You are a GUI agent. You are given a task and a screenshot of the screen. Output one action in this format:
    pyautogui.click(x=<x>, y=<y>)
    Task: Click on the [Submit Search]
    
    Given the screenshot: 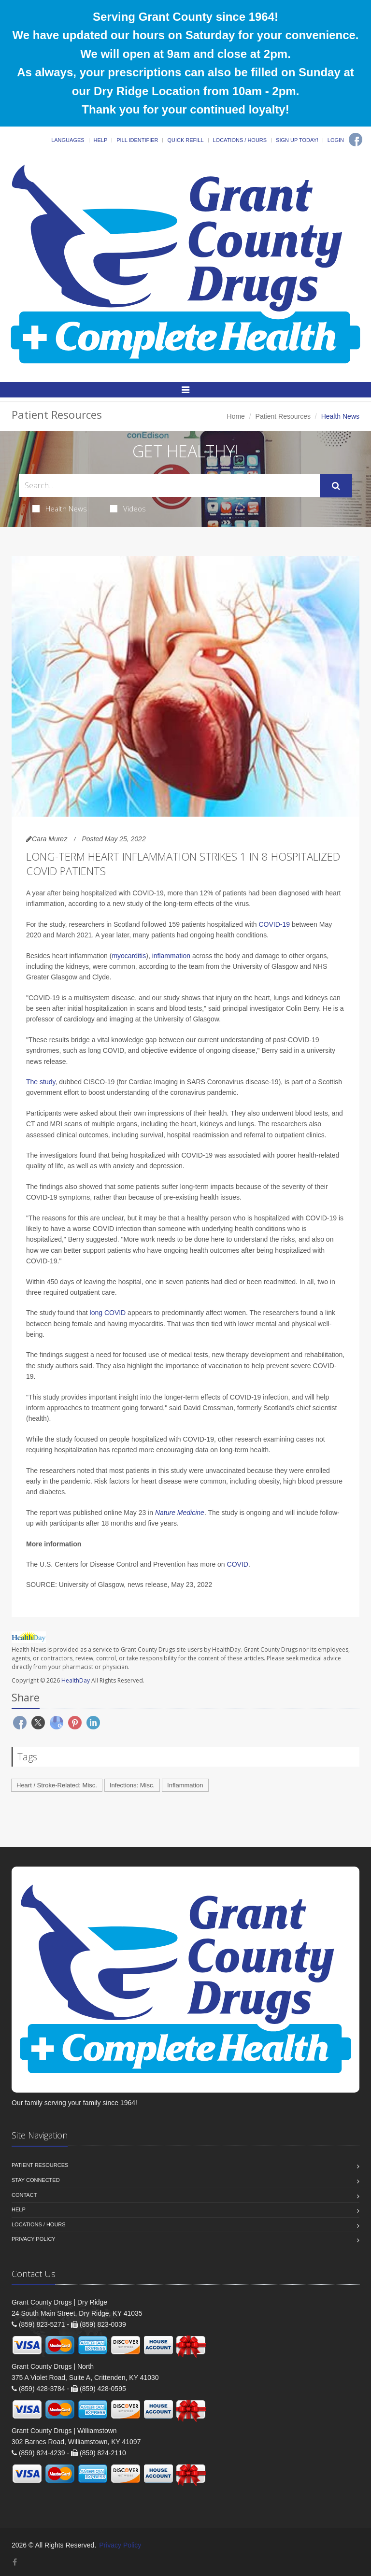 What is the action you would take?
    pyautogui.click(x=336, y=485)
    